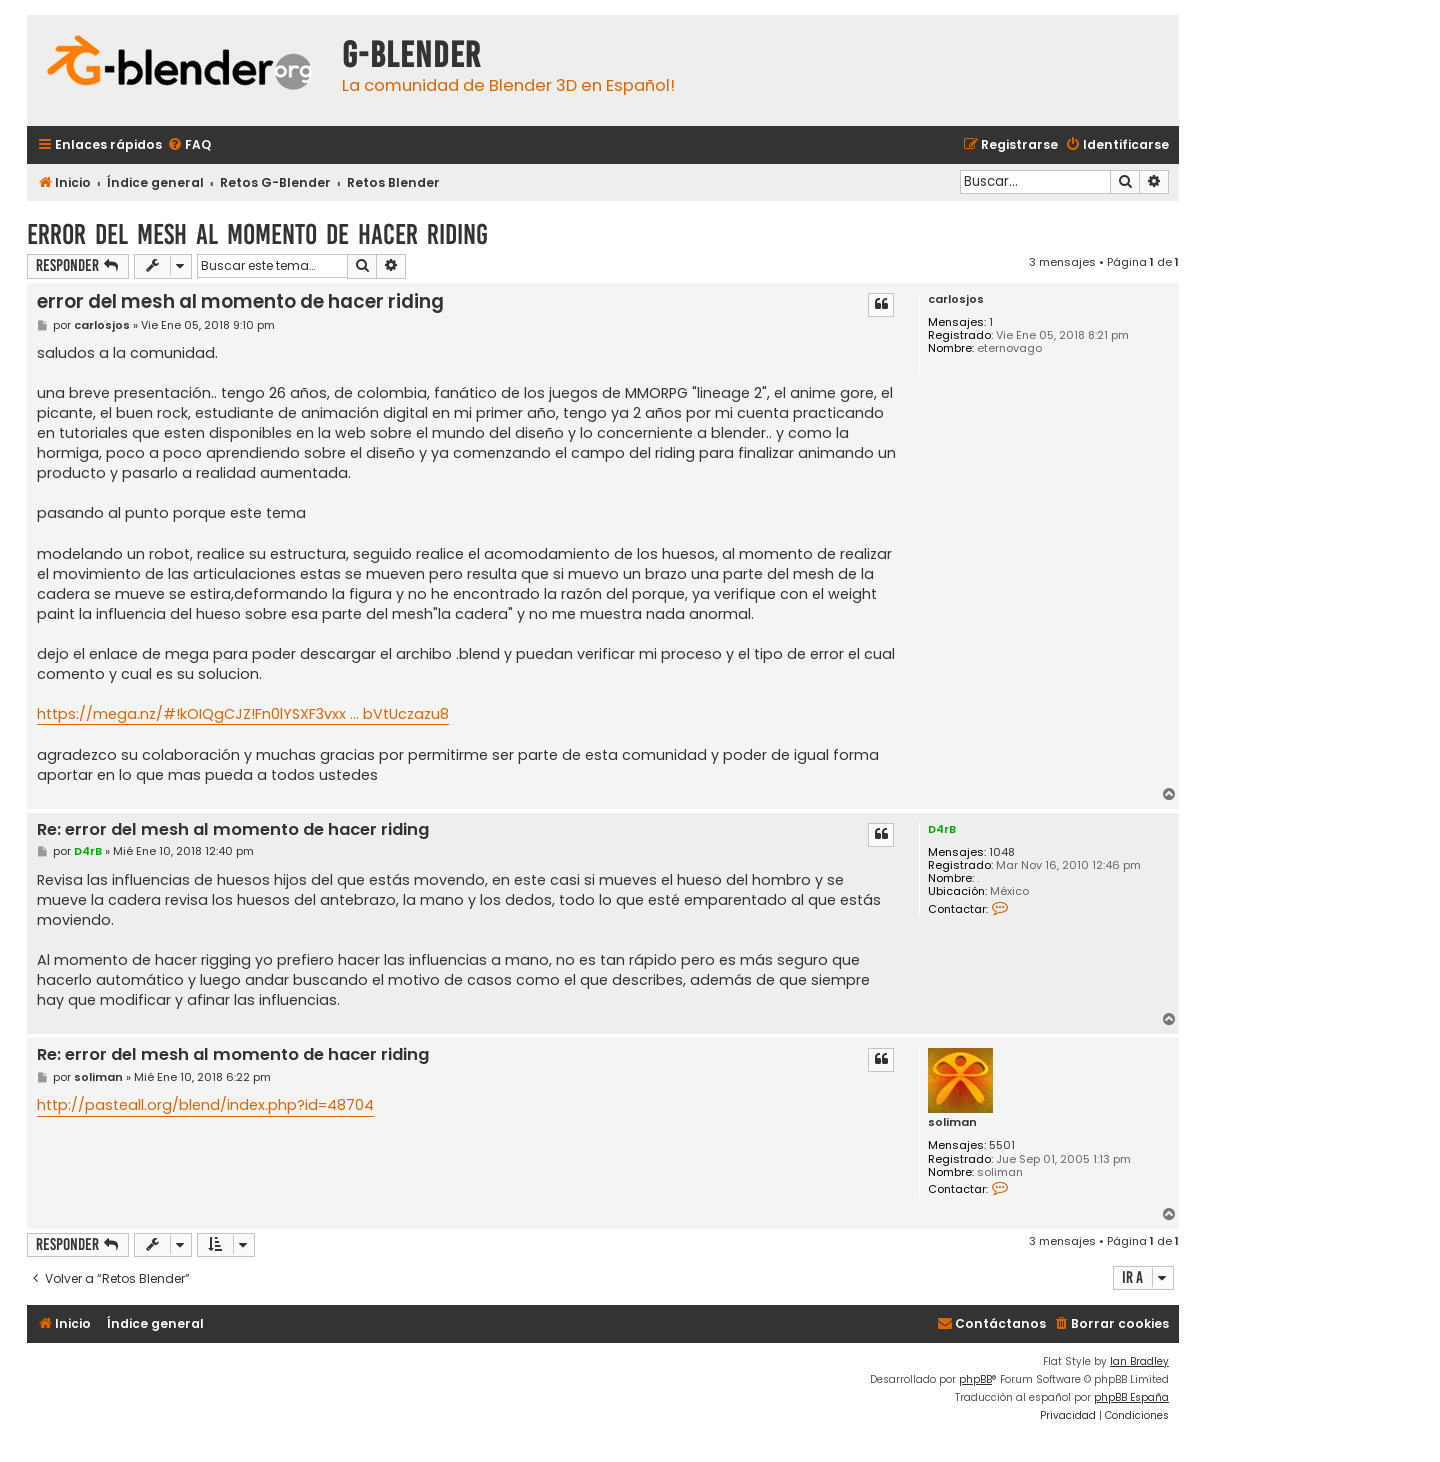  What do you see at coordinates (1139, 1361) in the screenshot?
I see `Ian Bradley` at bounding box center [1139, 1361].